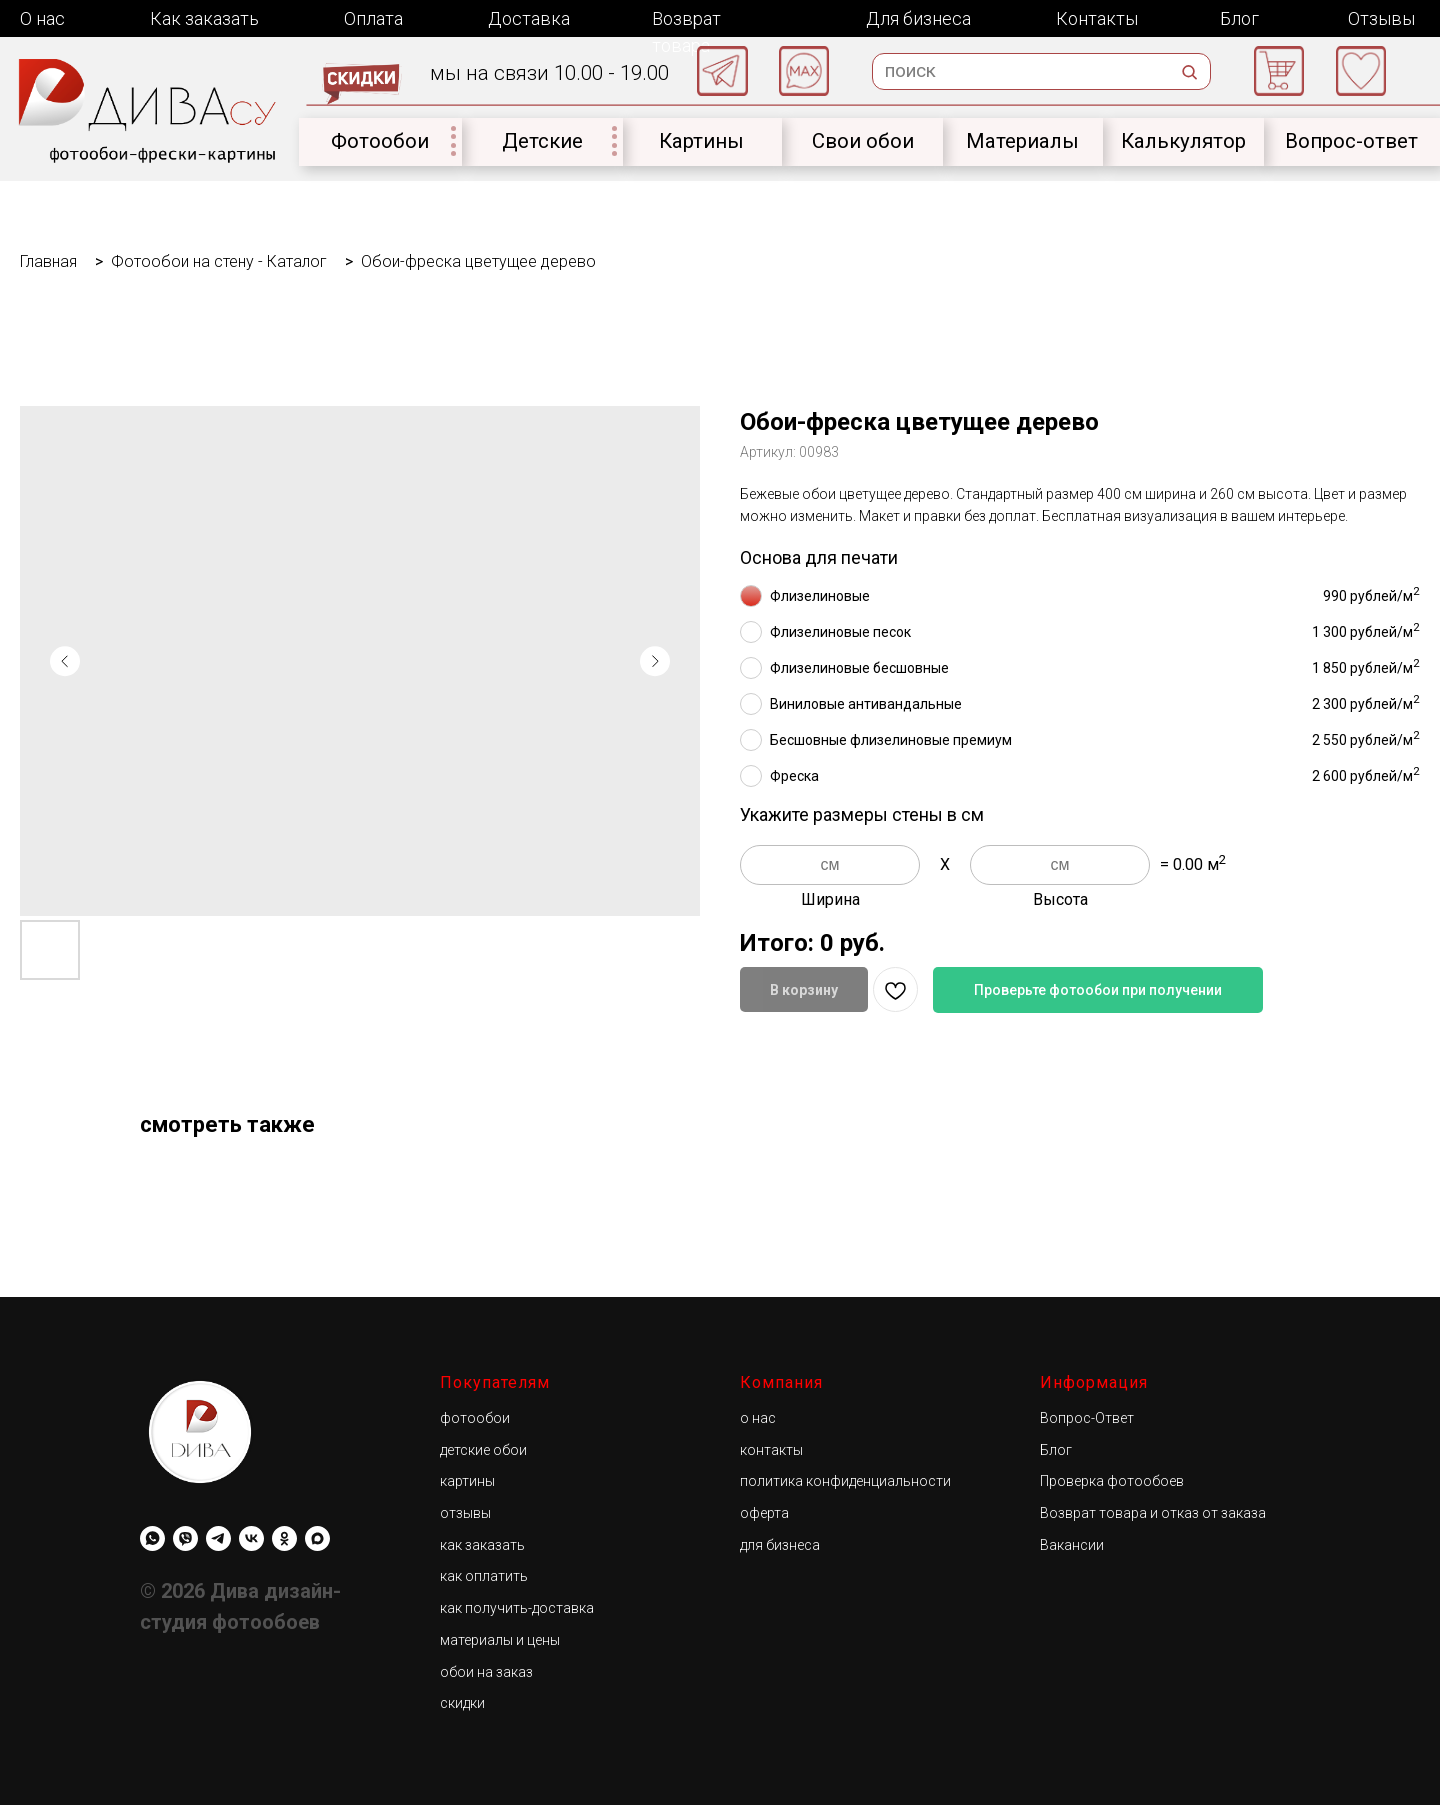 The image size is (1440, 1805). What do you see at coordinates (152, 1538) in the screenshot?
I see `[whatsapp]` at bounding box center [152, 1538].